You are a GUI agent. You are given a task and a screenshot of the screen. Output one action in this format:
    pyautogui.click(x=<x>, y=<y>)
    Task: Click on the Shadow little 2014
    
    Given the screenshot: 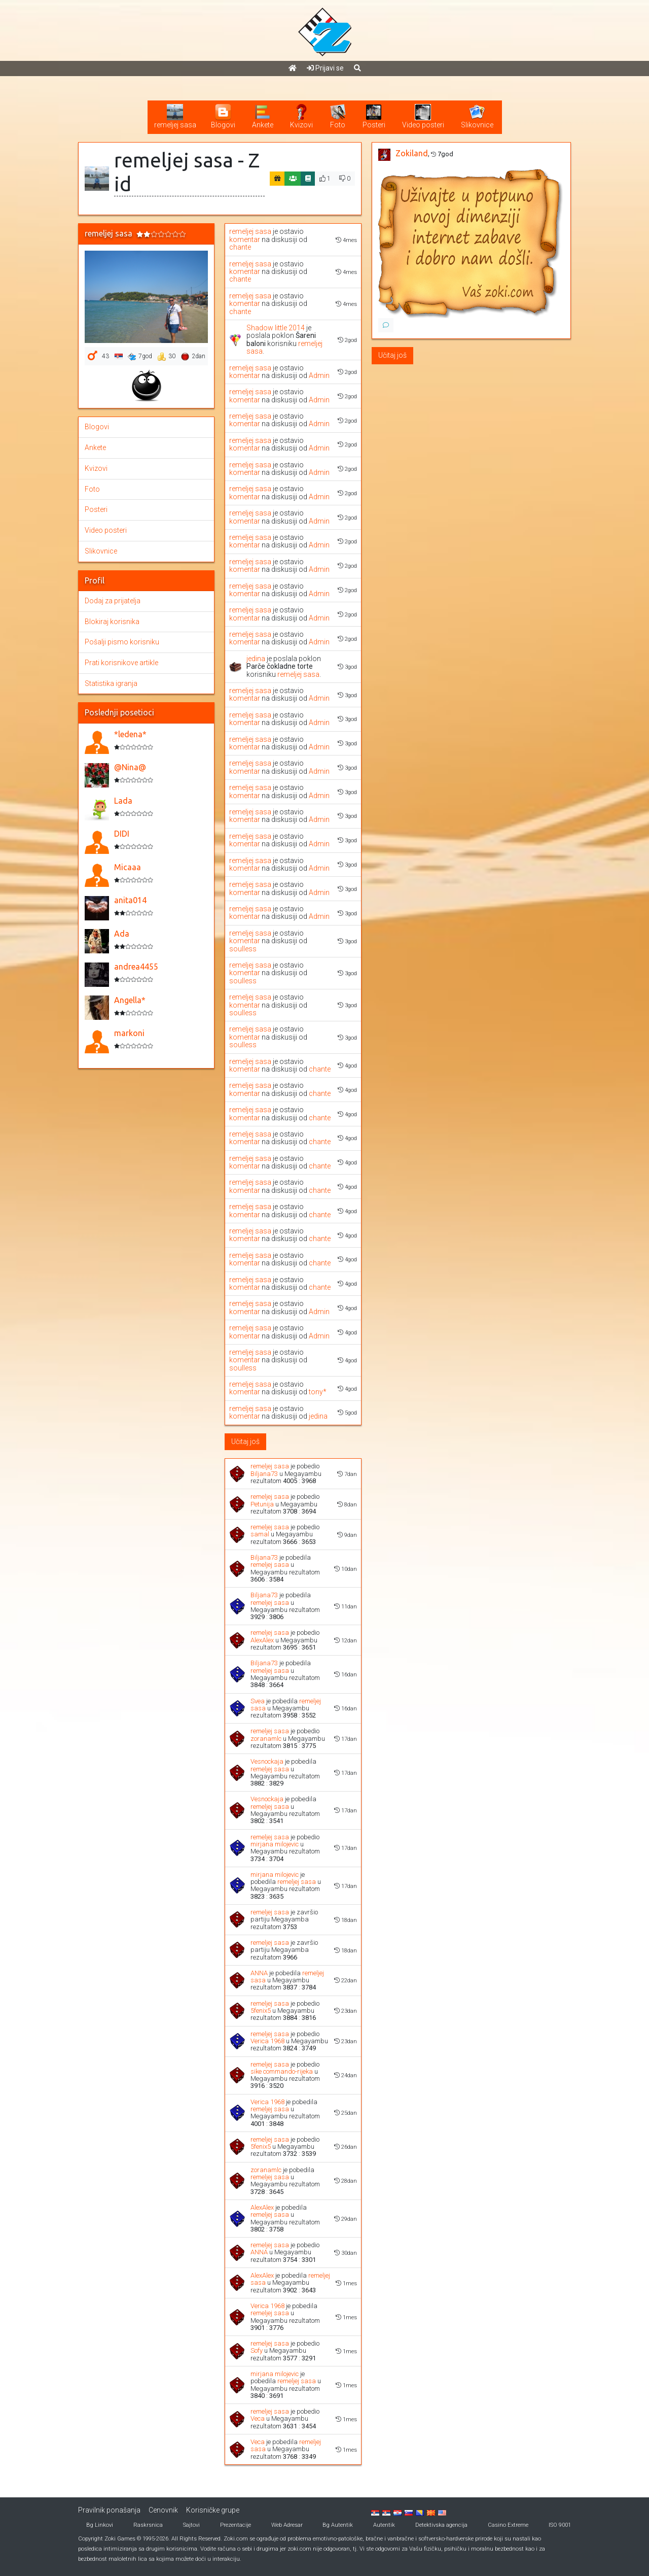 What is the action you would take?
    pyautogui.click(x=275, y=328)
    